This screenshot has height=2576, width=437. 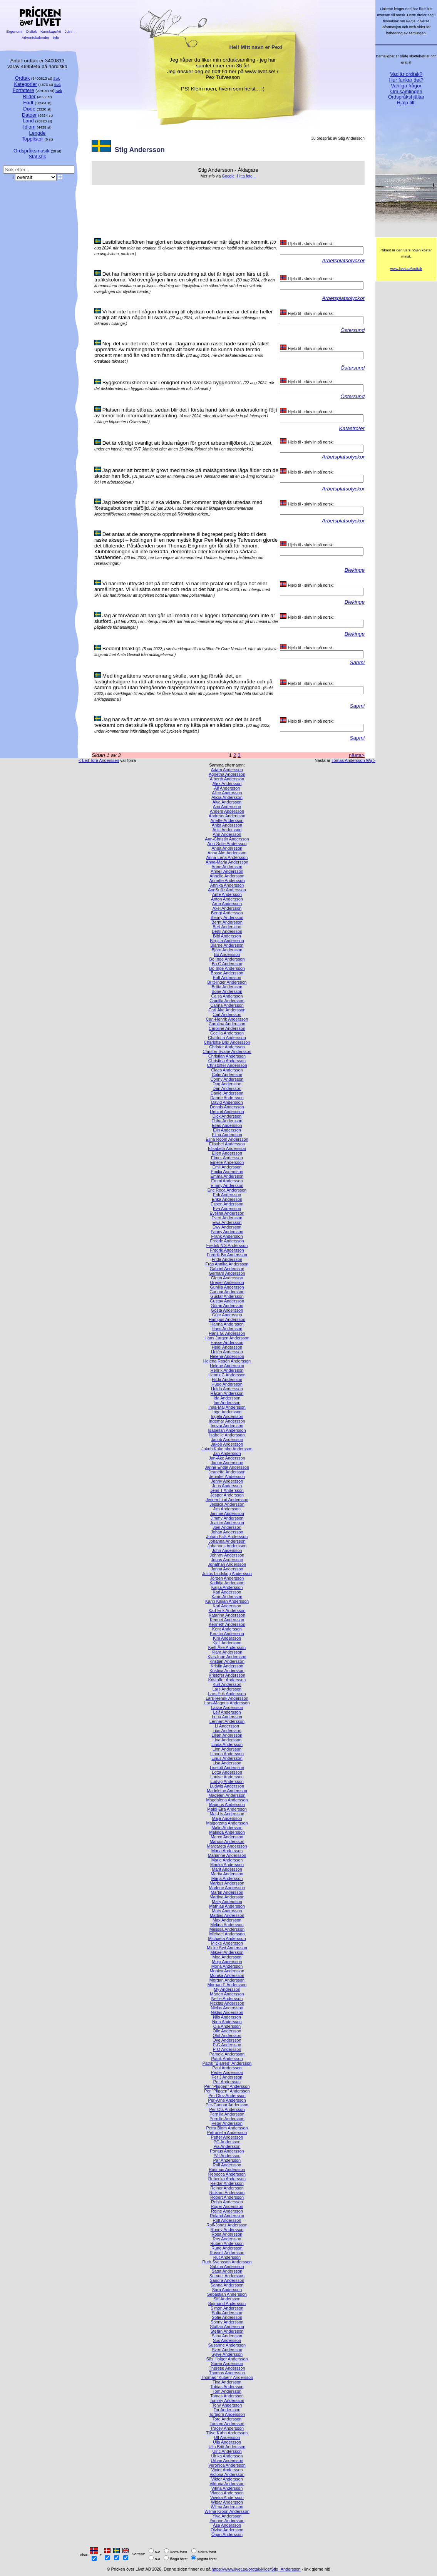 I want to click on Bilder, so click(x=29, y=96).